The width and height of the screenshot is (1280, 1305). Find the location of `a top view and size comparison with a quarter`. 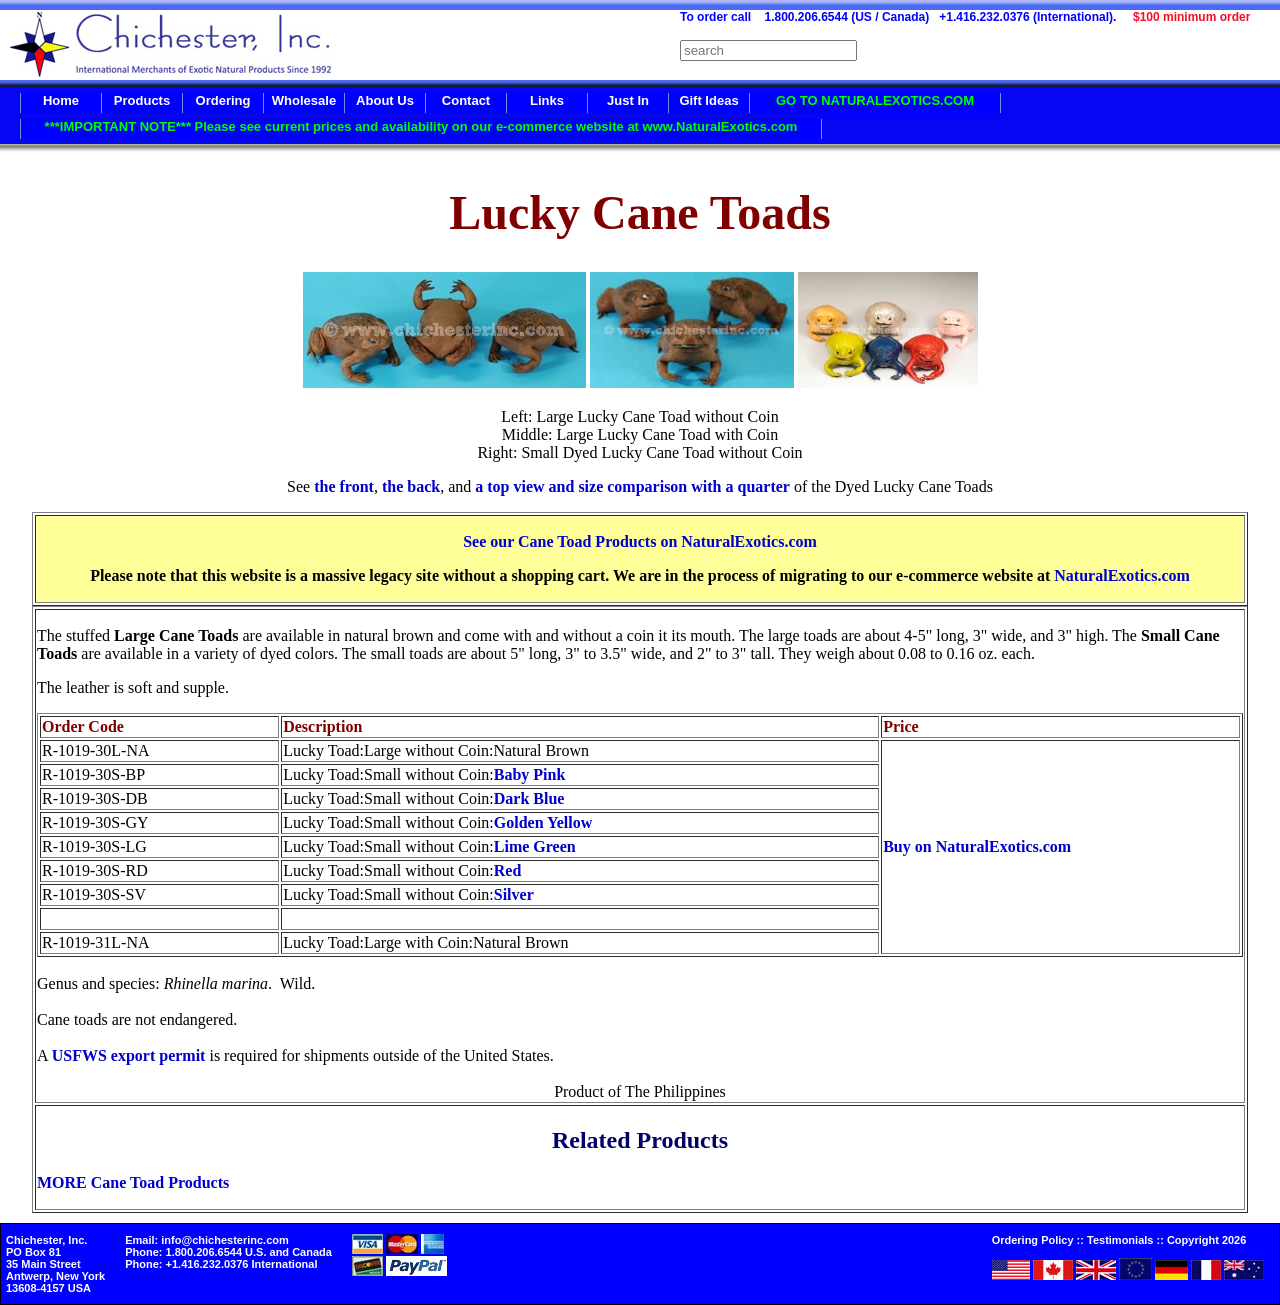

a top view and size comparison with a quarter is located at coordinates (632, 486).